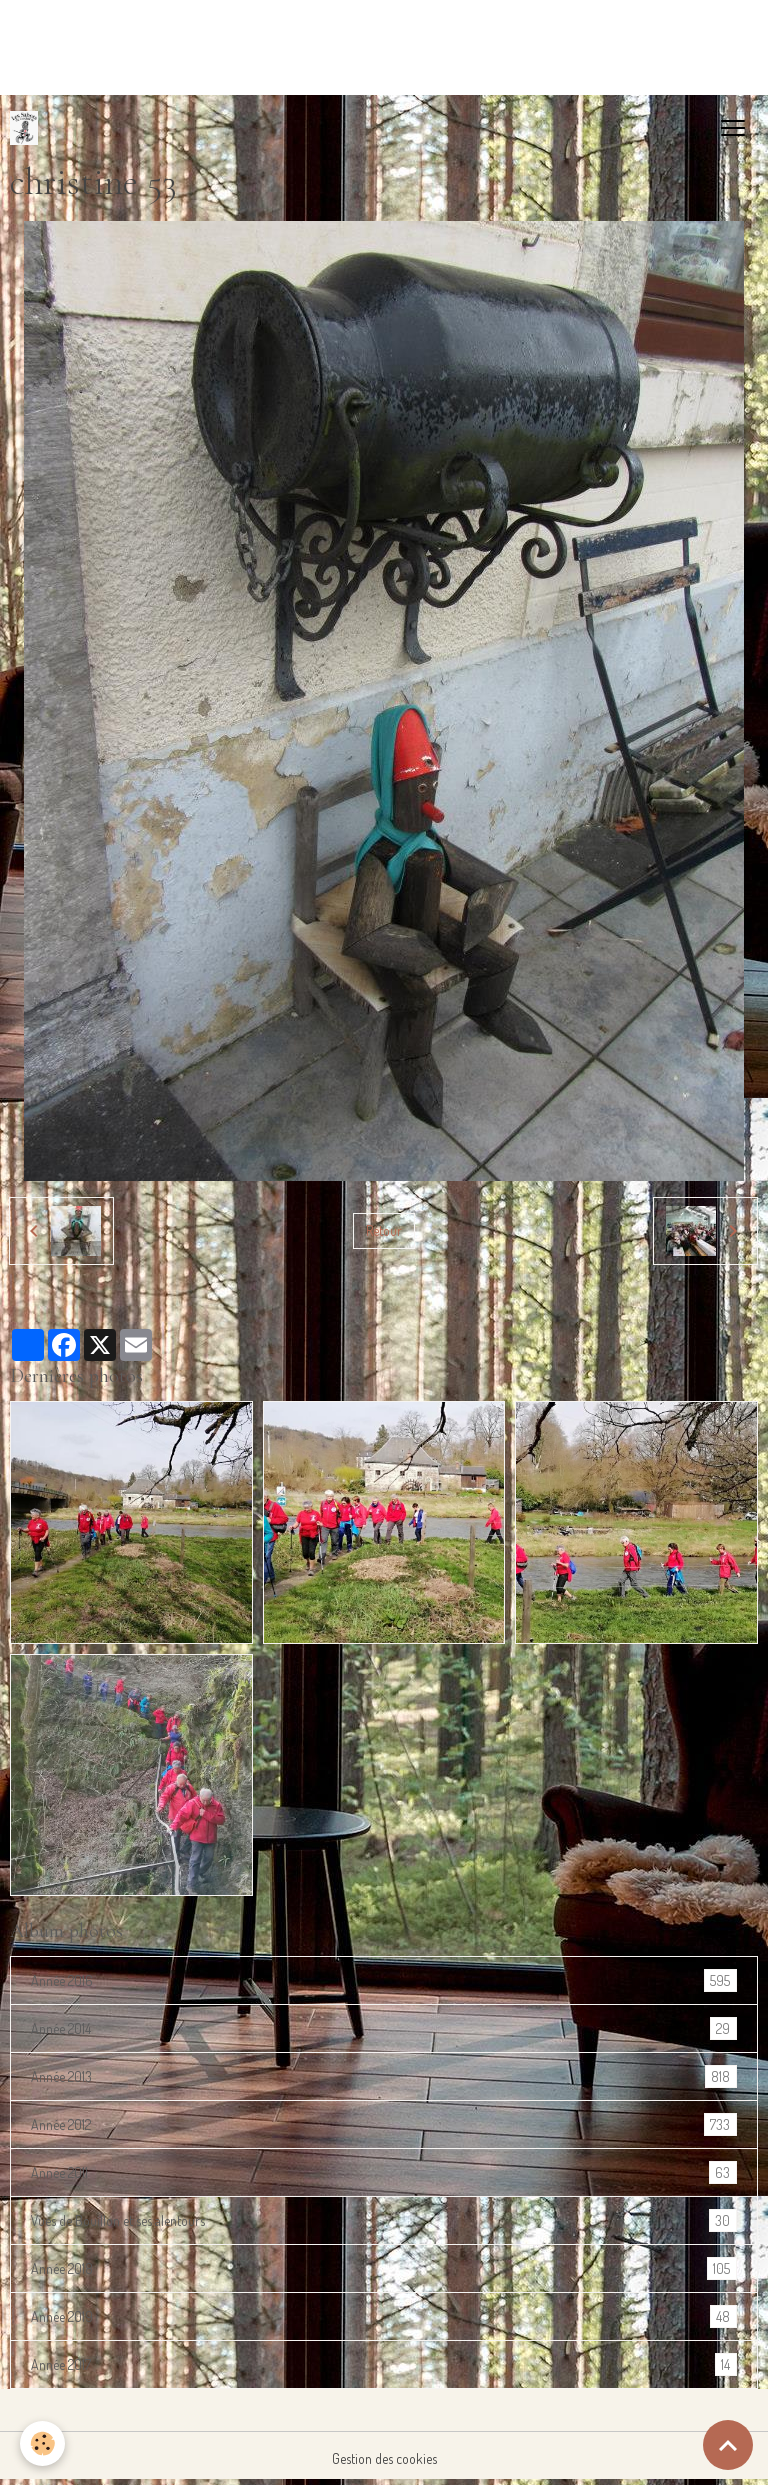 This screenshot has height=2485, width=768. Describe the element at coordinates (384, 2076) in the screenshot. I see `Année 2013` at that location.